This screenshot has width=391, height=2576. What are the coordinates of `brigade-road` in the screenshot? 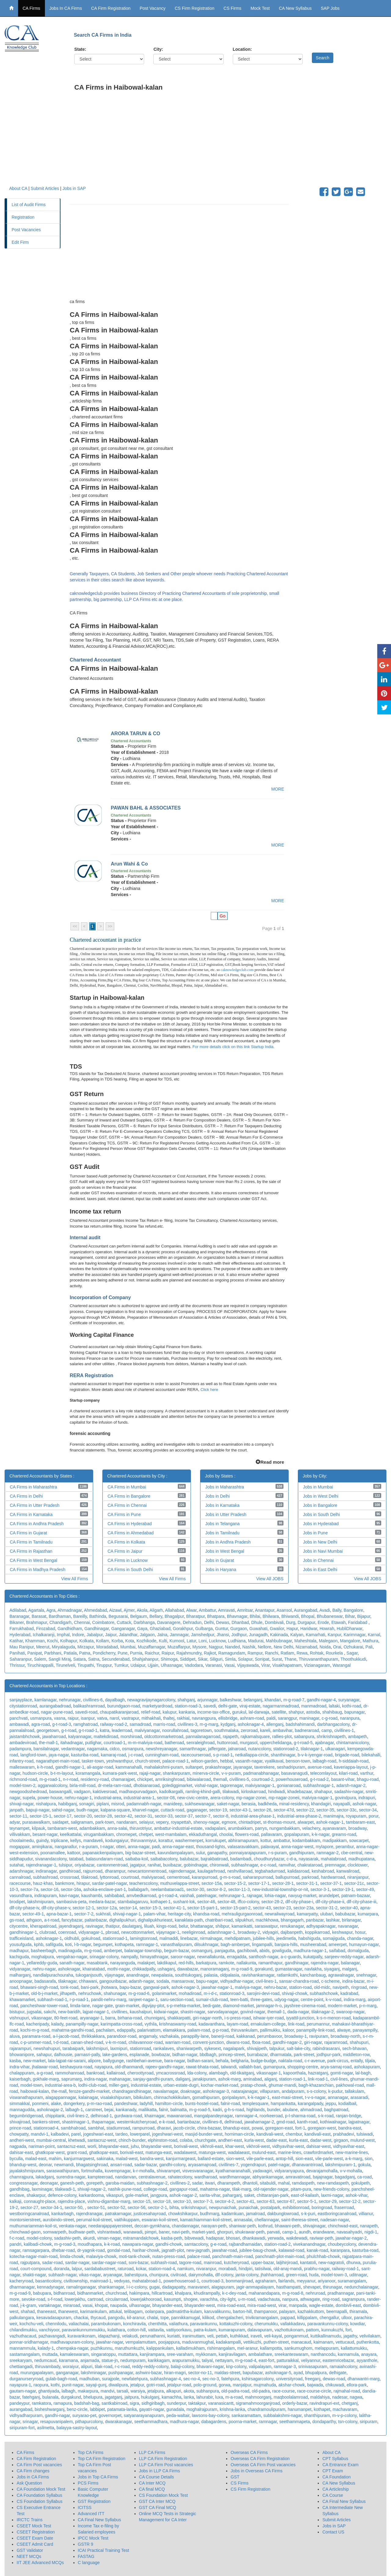 It's located at (347, 1754).